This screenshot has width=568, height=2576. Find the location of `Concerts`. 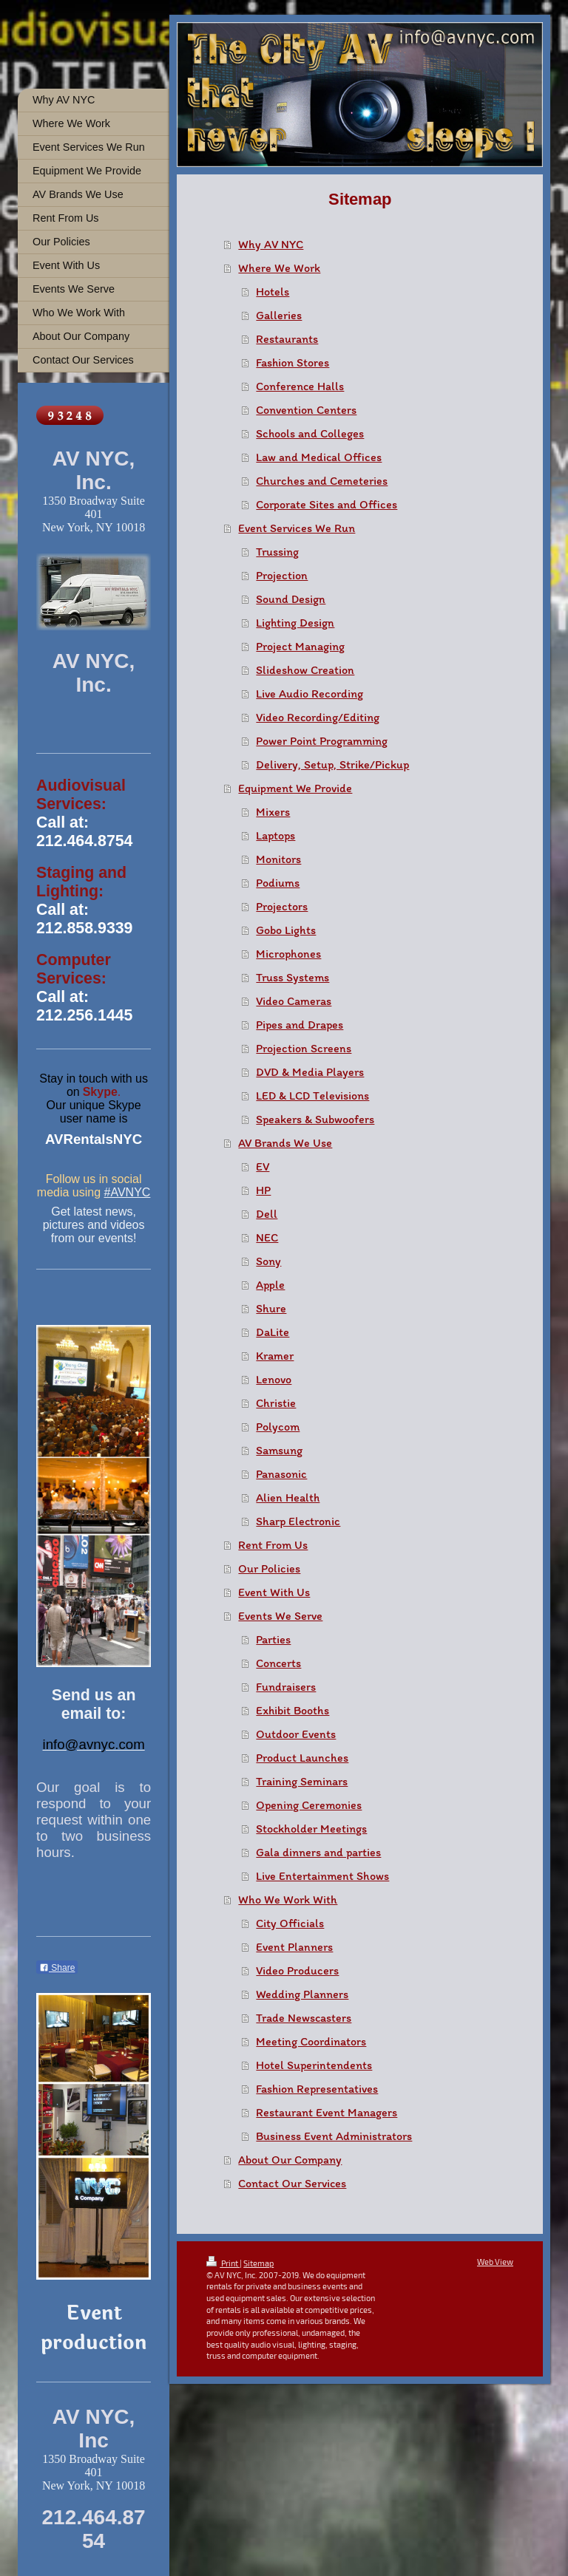

Concerts is located at coordinates (278, 1663).